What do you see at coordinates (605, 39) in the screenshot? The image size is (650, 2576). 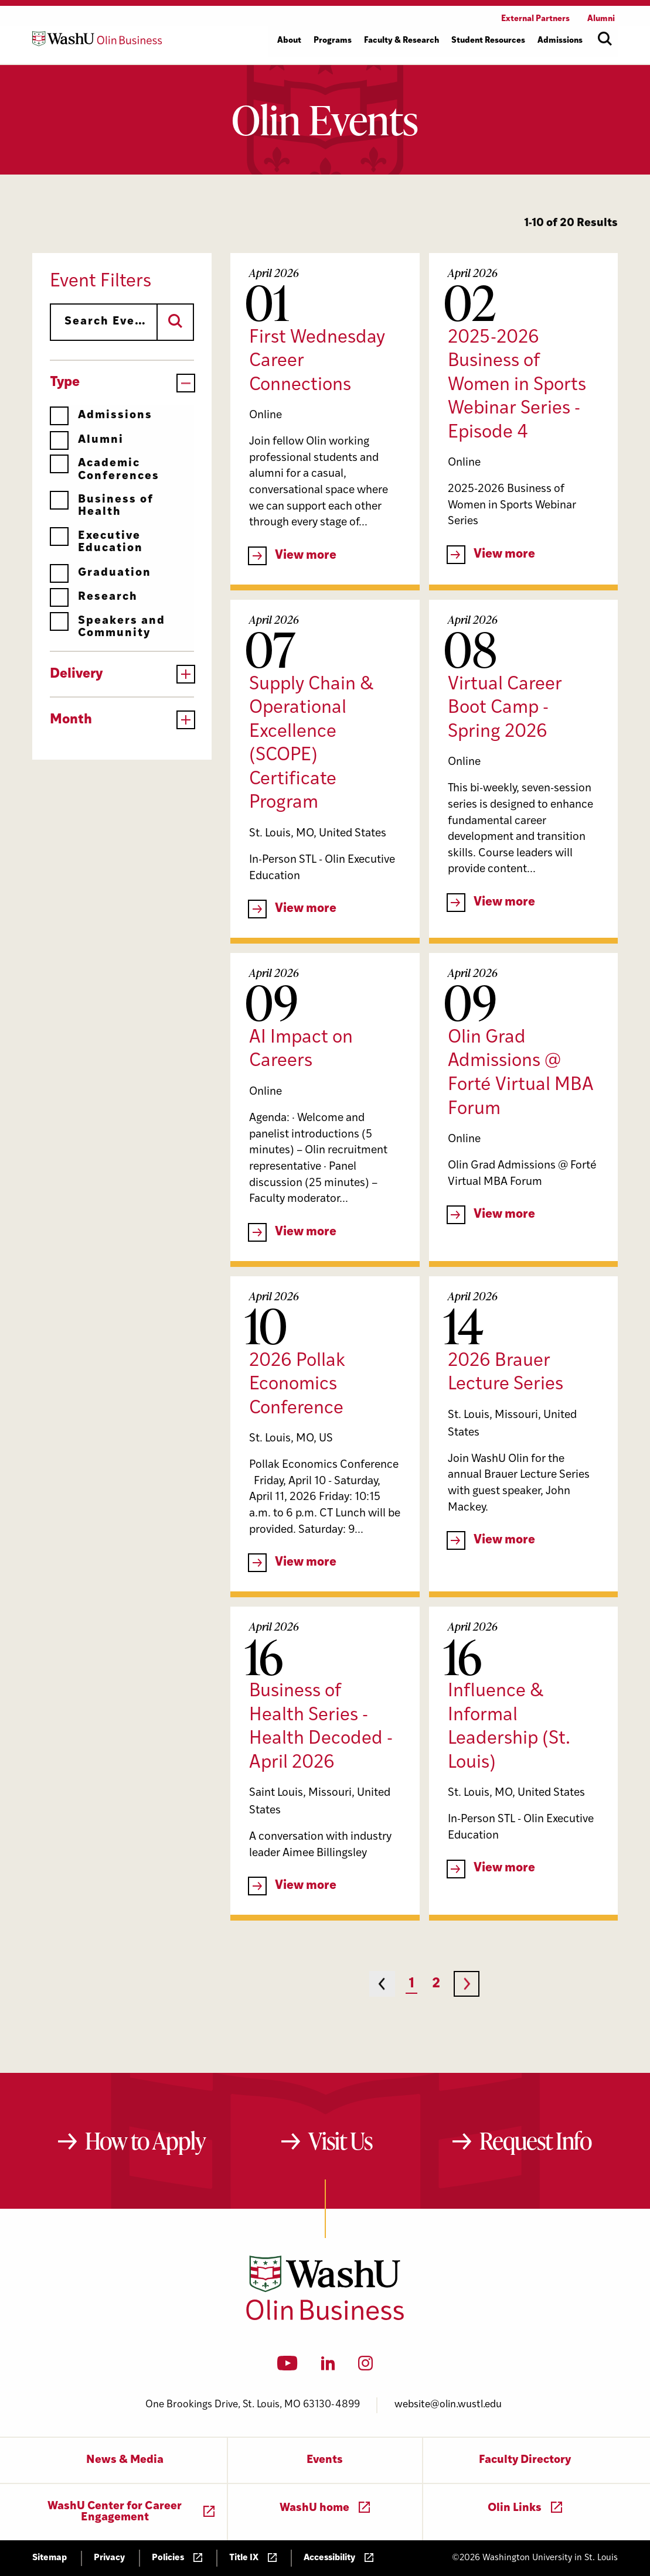 I see `[Open site search]` at bounding box center [605, 39].